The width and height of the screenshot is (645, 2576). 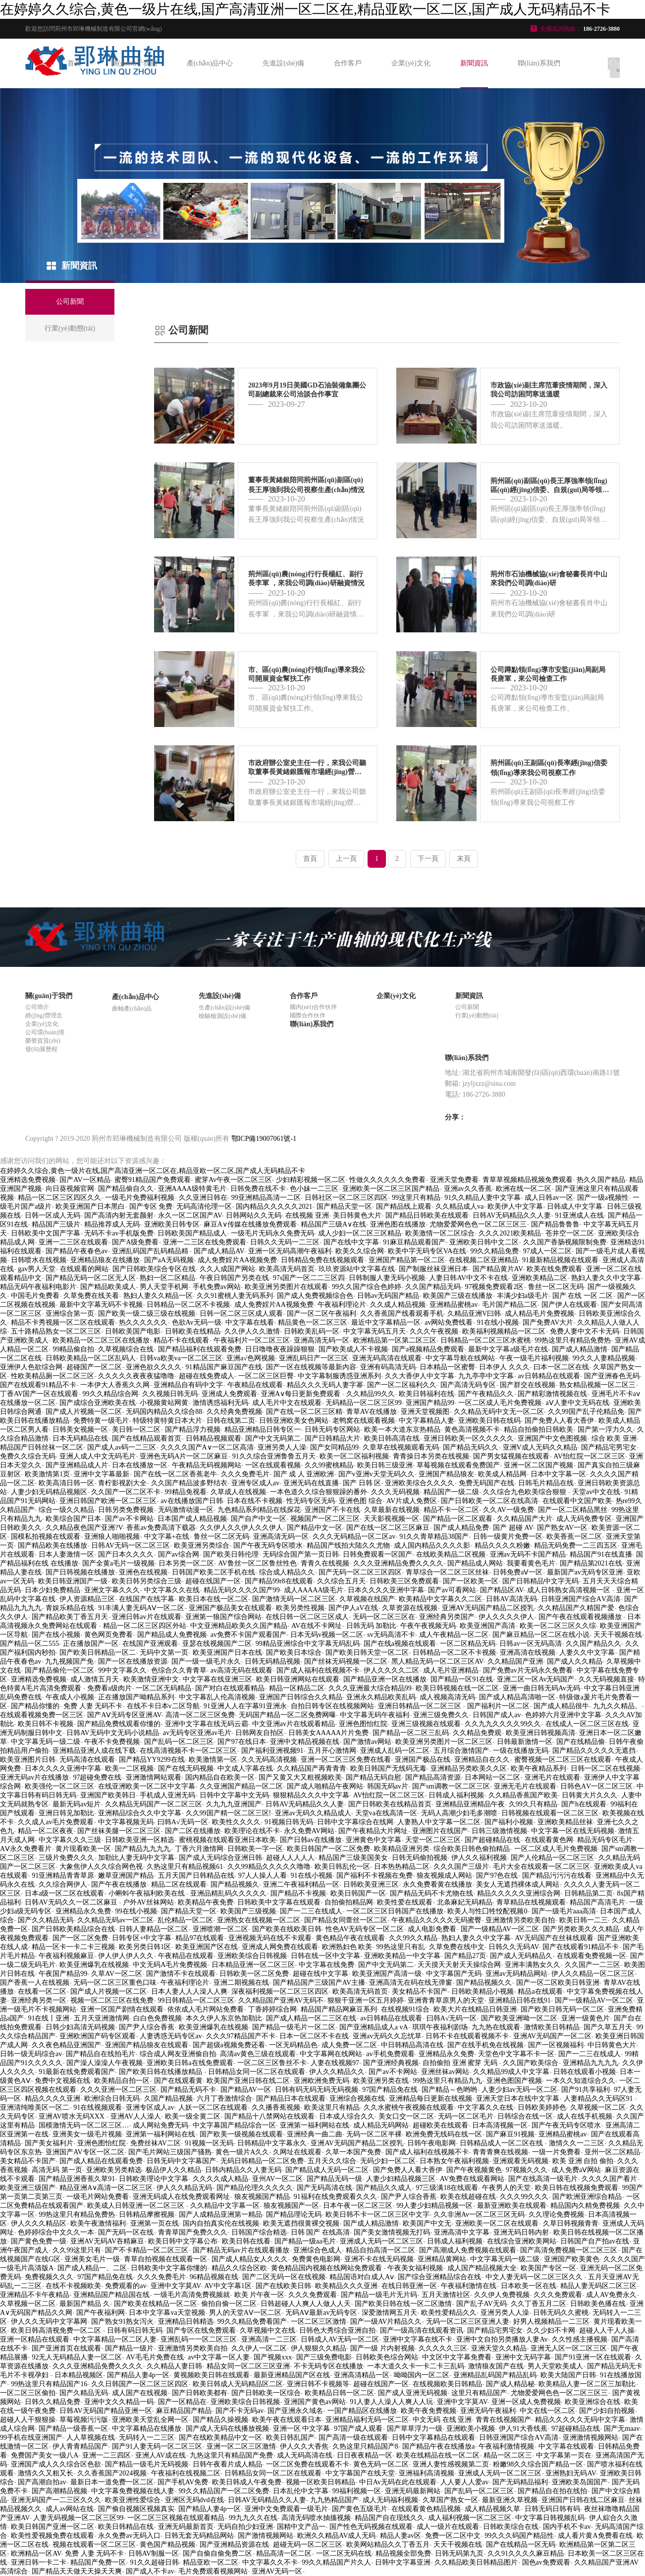 What do you see at coordinates (433, 1777) in the screenshot?
I see `国产精品高清资源` at bounding box center [433, 1777].